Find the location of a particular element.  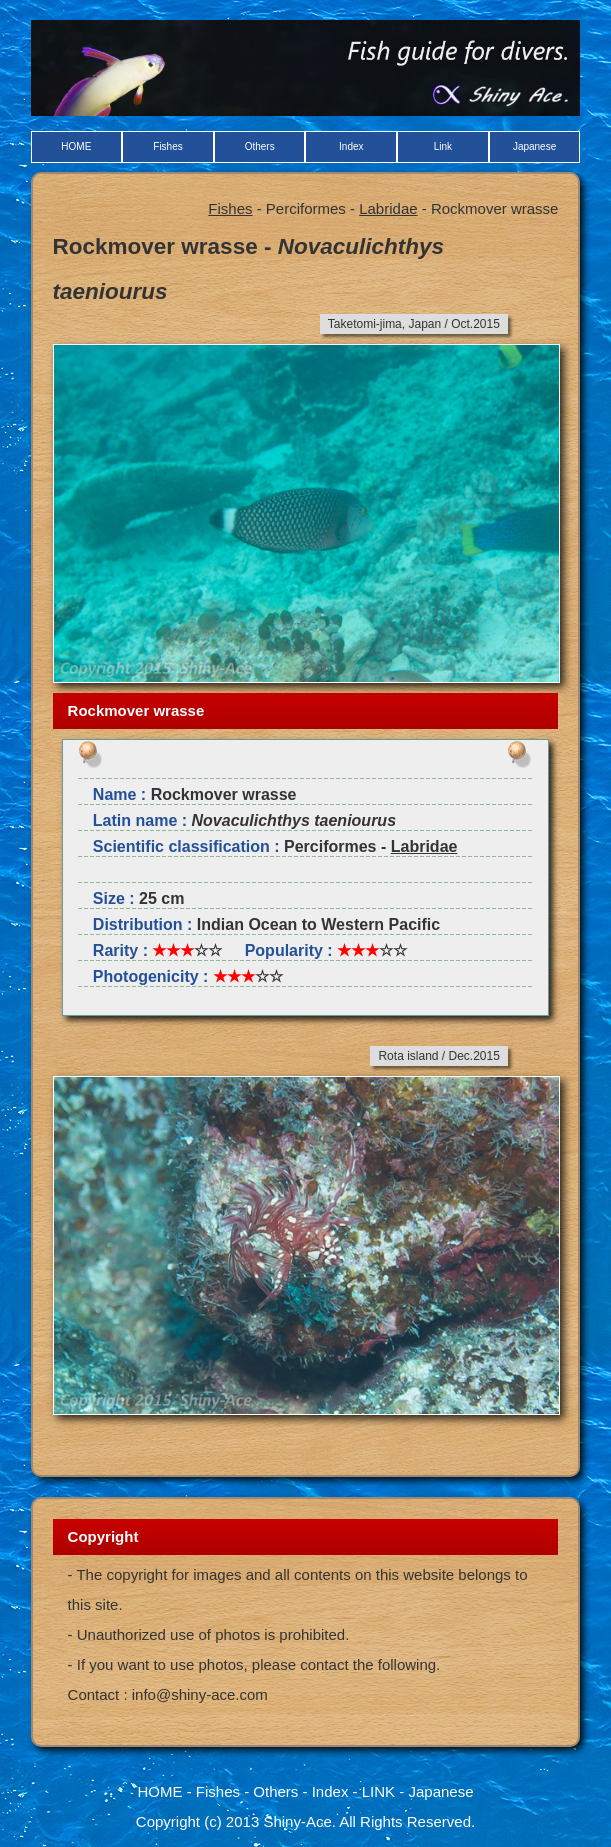

LINK is located at coordinates (378, 1791).